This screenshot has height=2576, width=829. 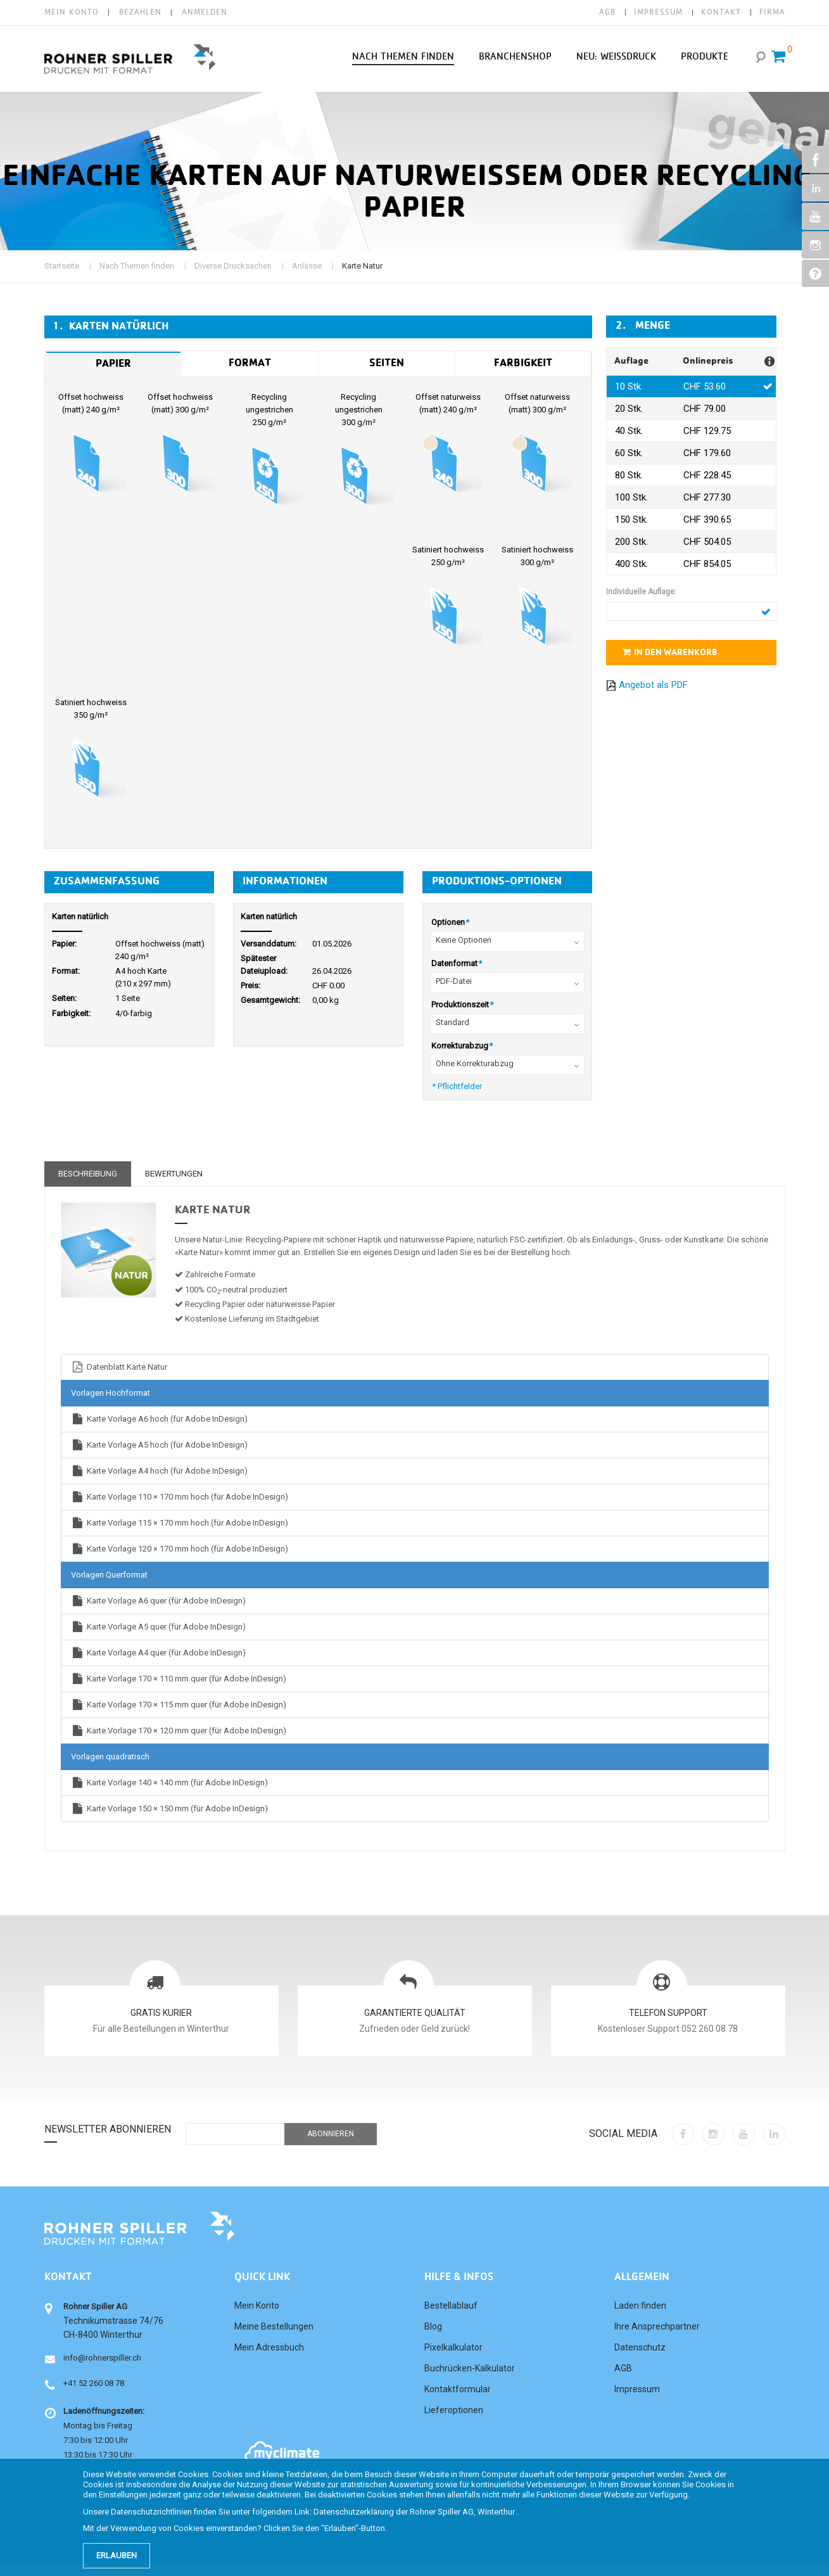 I want to click on Impressum, so click(x=637, y=2389).